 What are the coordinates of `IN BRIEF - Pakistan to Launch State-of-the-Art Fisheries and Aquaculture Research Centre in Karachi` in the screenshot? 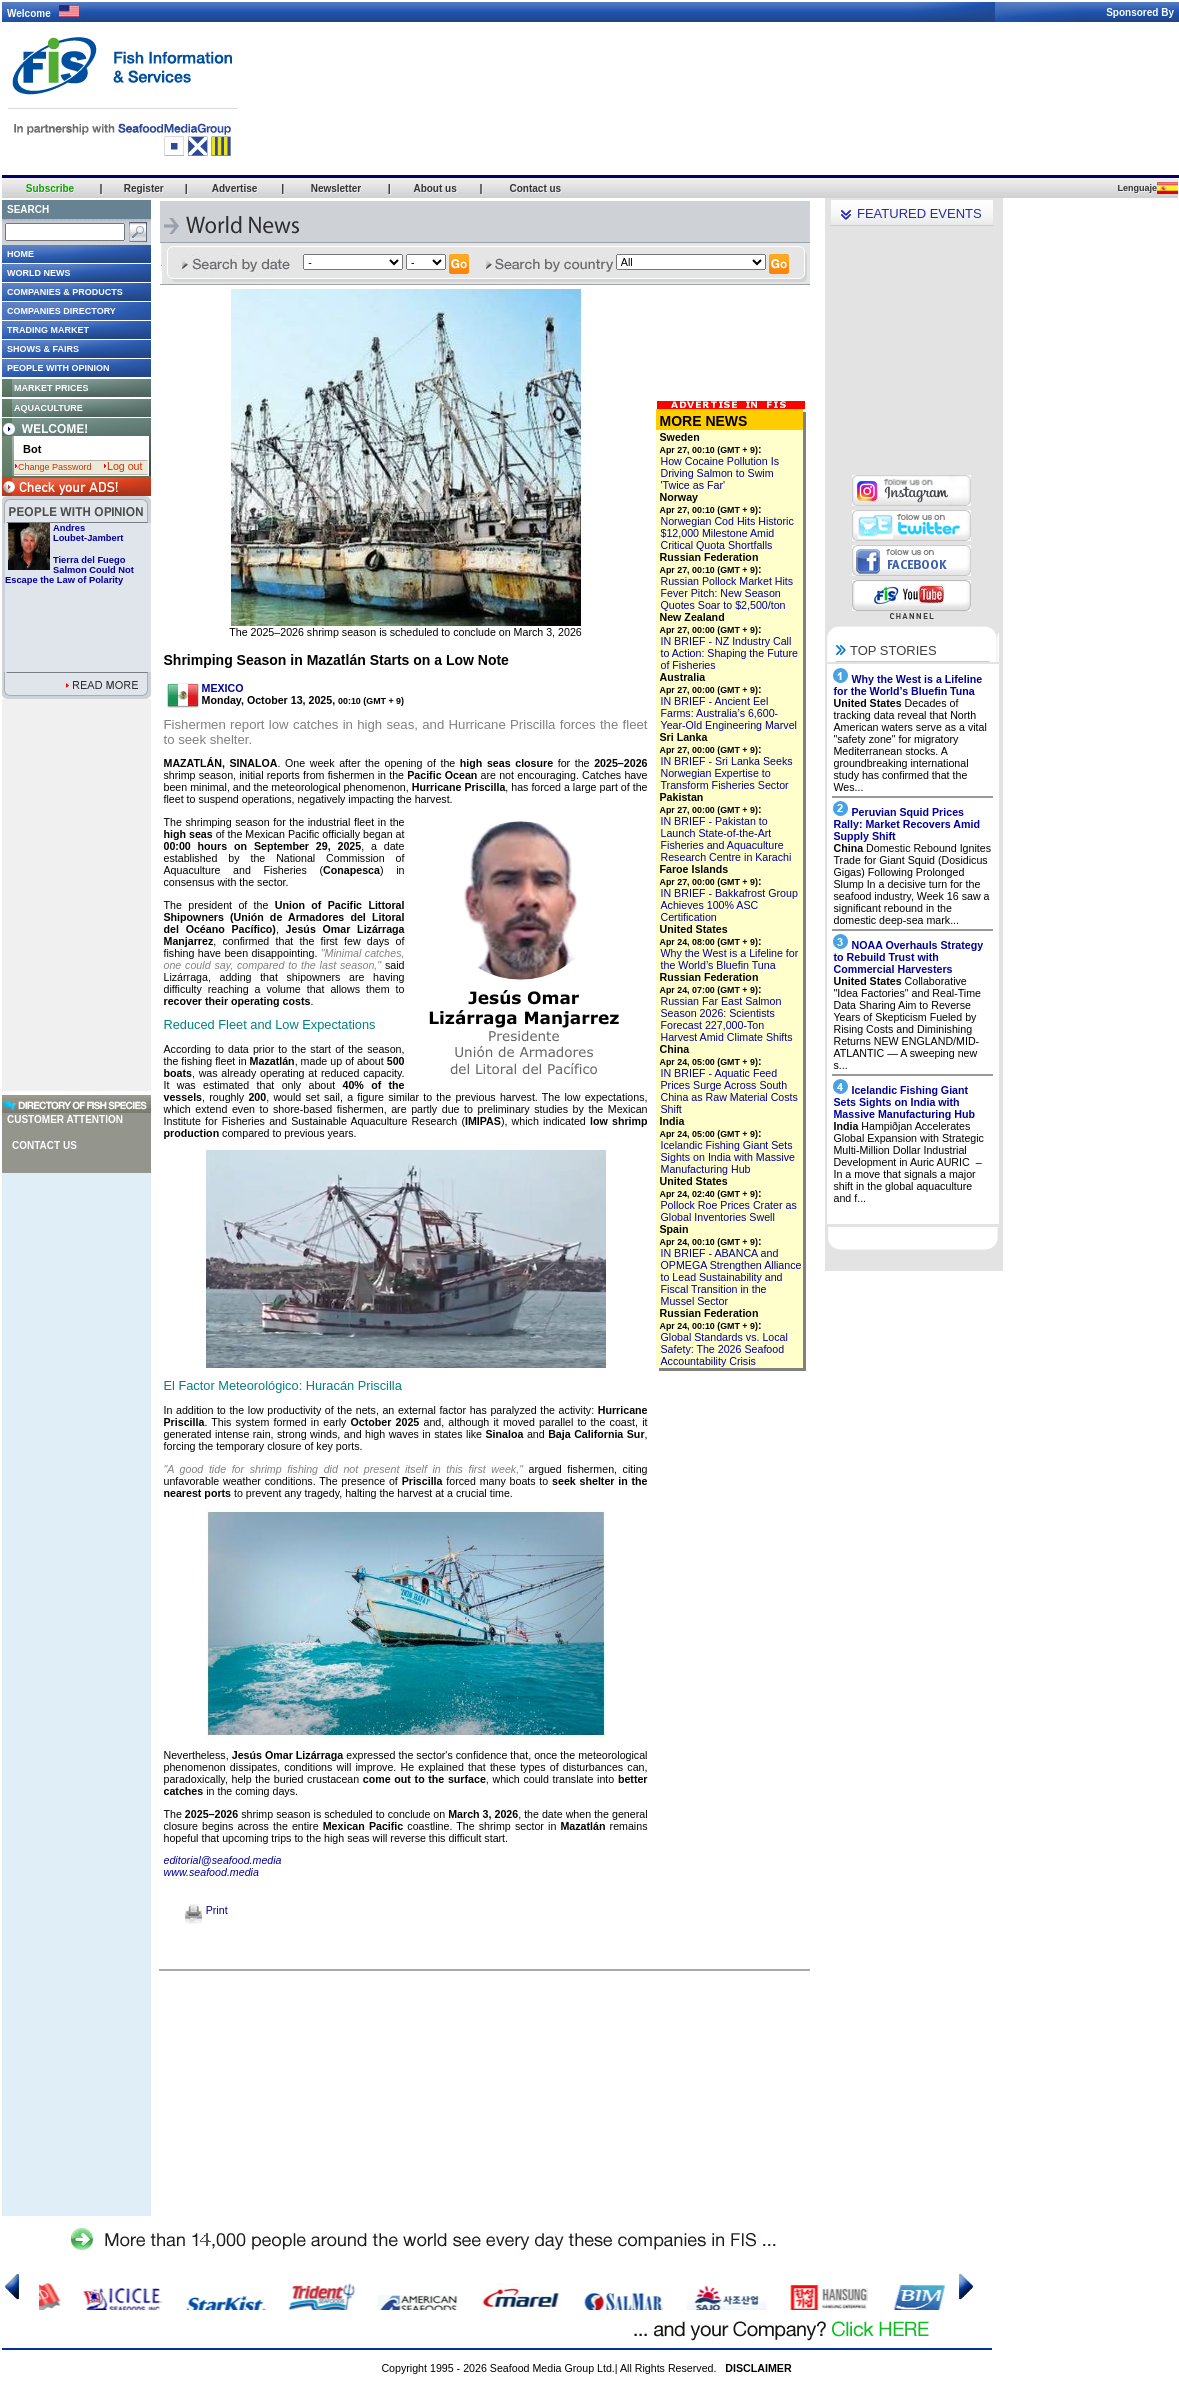 It's located at (726, 839).